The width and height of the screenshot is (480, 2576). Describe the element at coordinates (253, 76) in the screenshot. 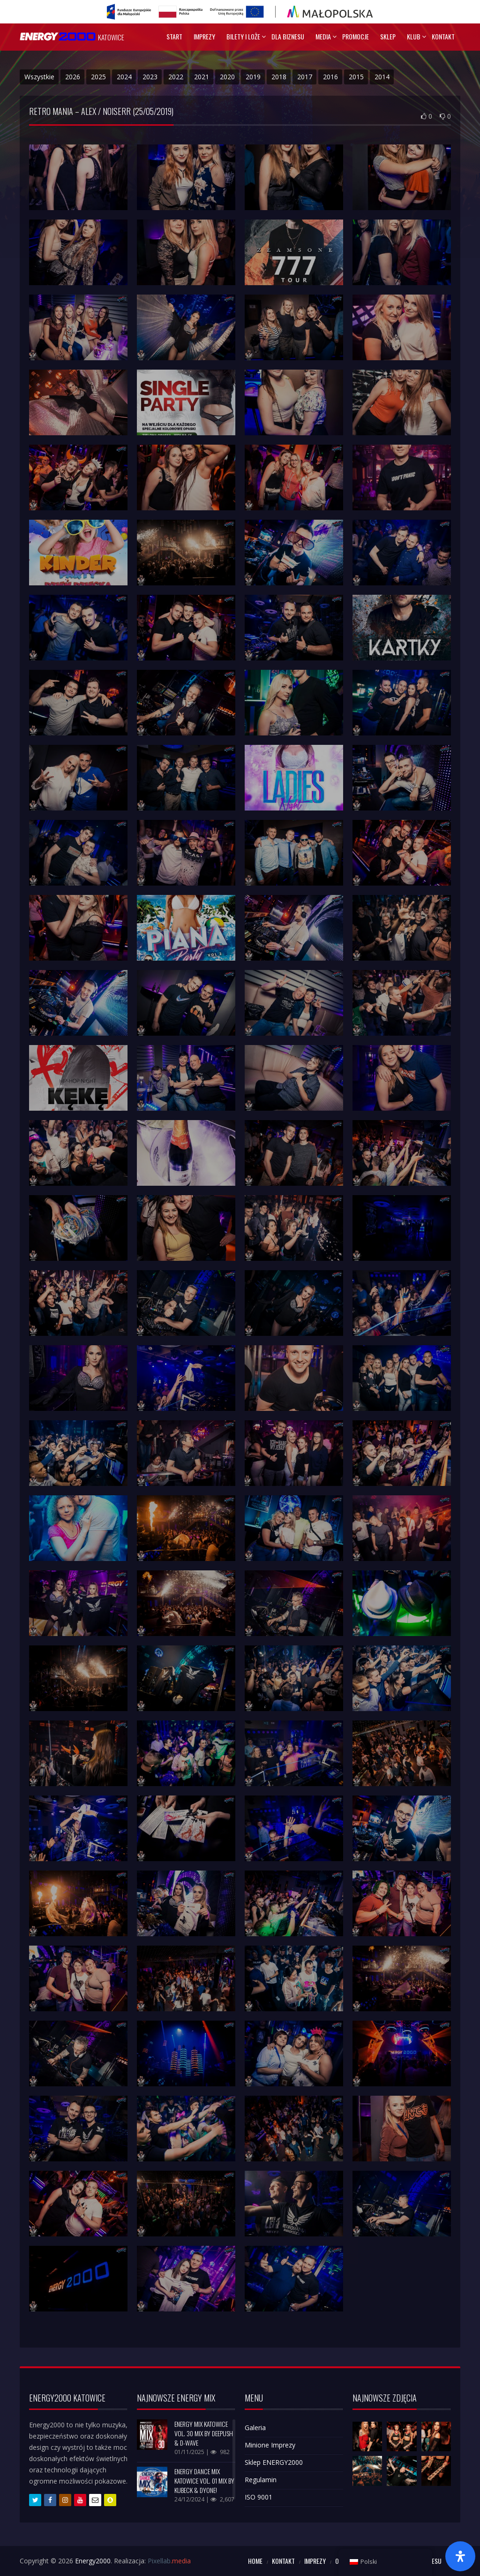

I see `2019` at that location.